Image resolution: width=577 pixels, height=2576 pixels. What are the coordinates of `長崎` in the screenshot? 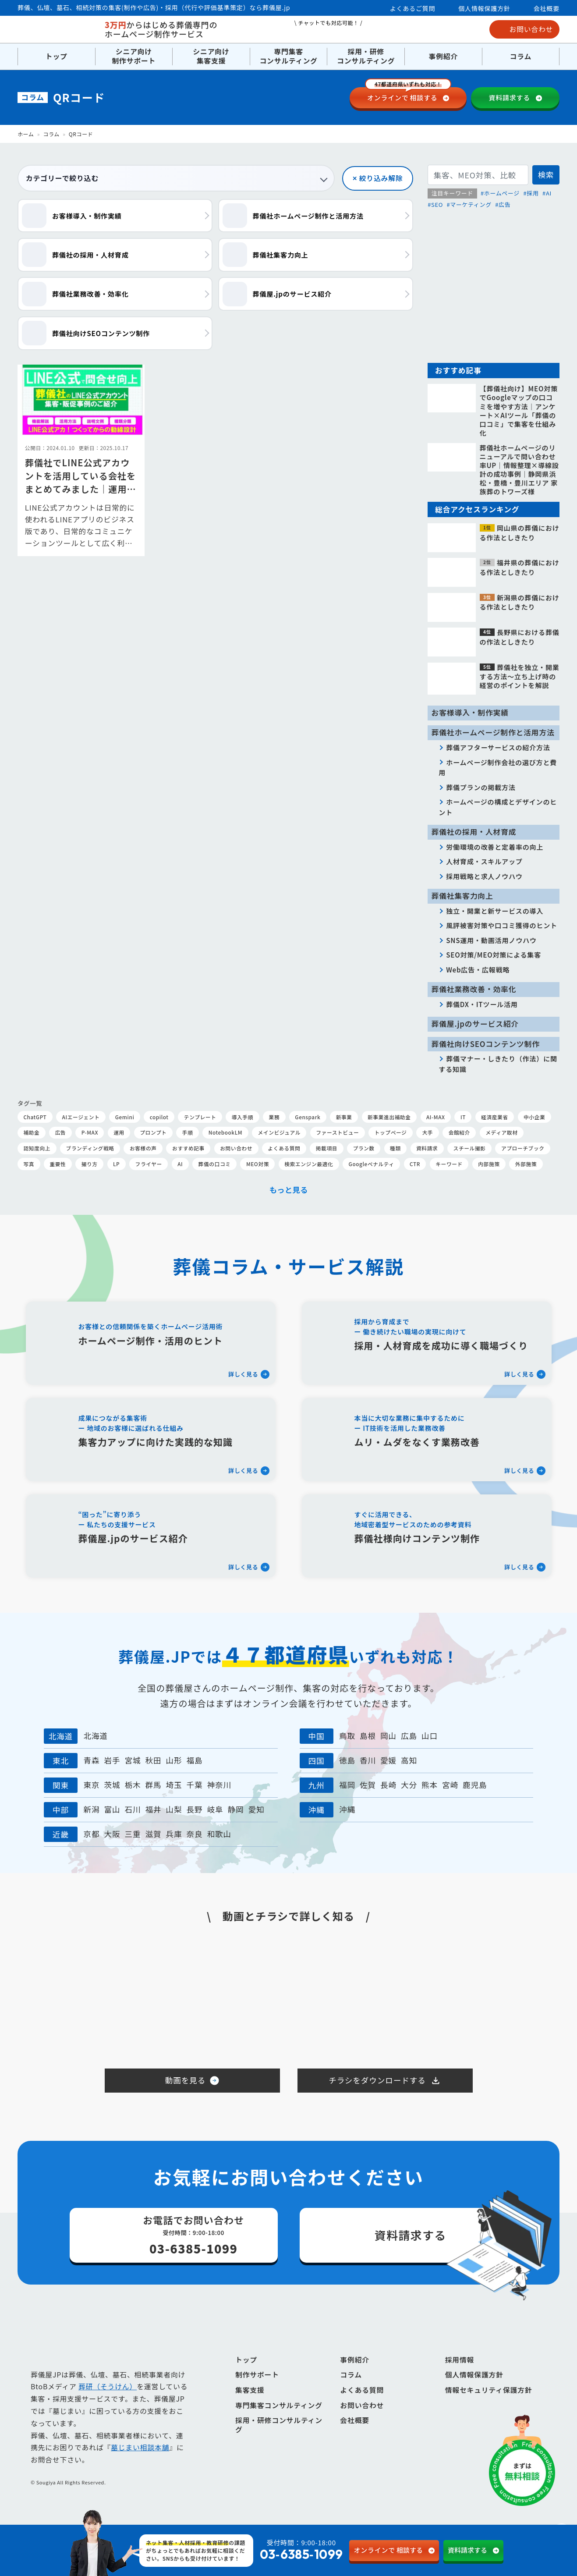 It's located at (388, 1784).